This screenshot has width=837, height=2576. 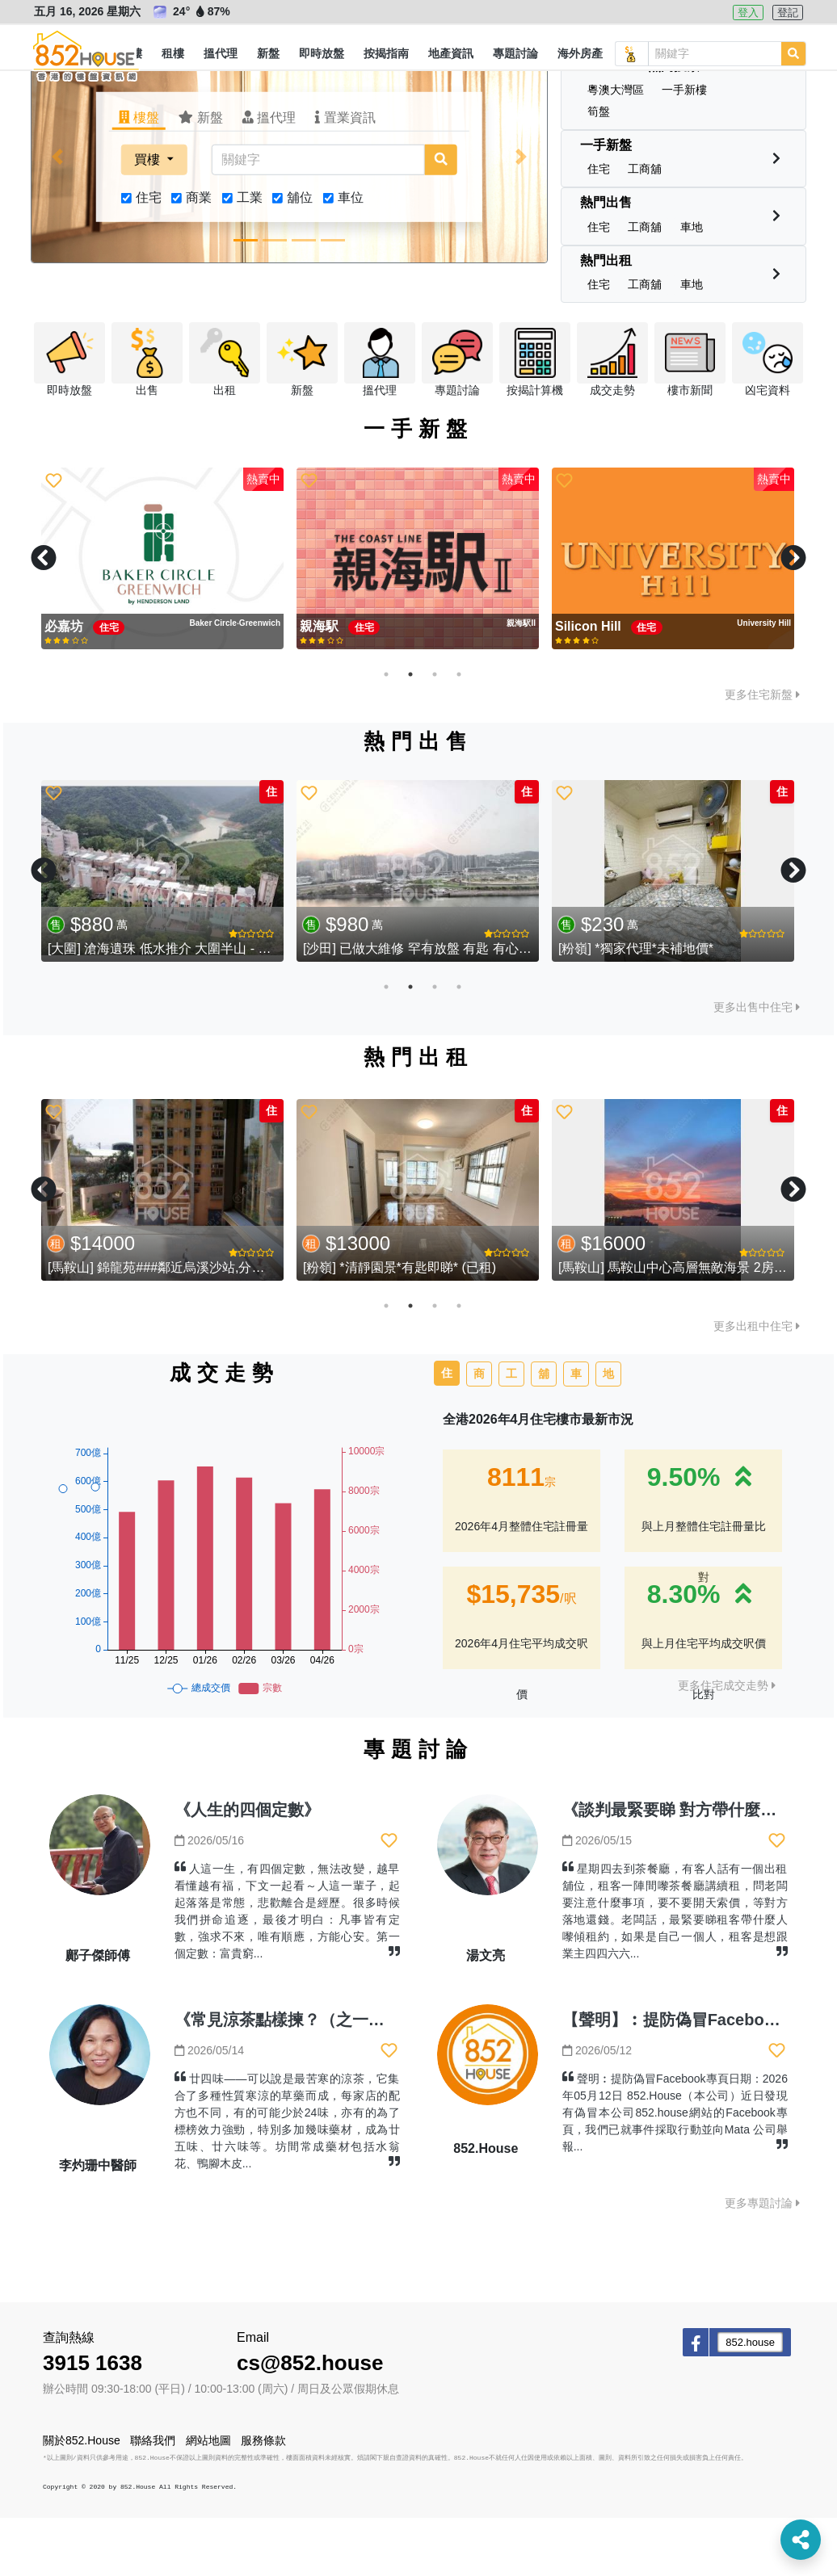 What do you see at coordinates (351, 255) in the screenshot?
I see `車位` at bounding box center [351, 255].